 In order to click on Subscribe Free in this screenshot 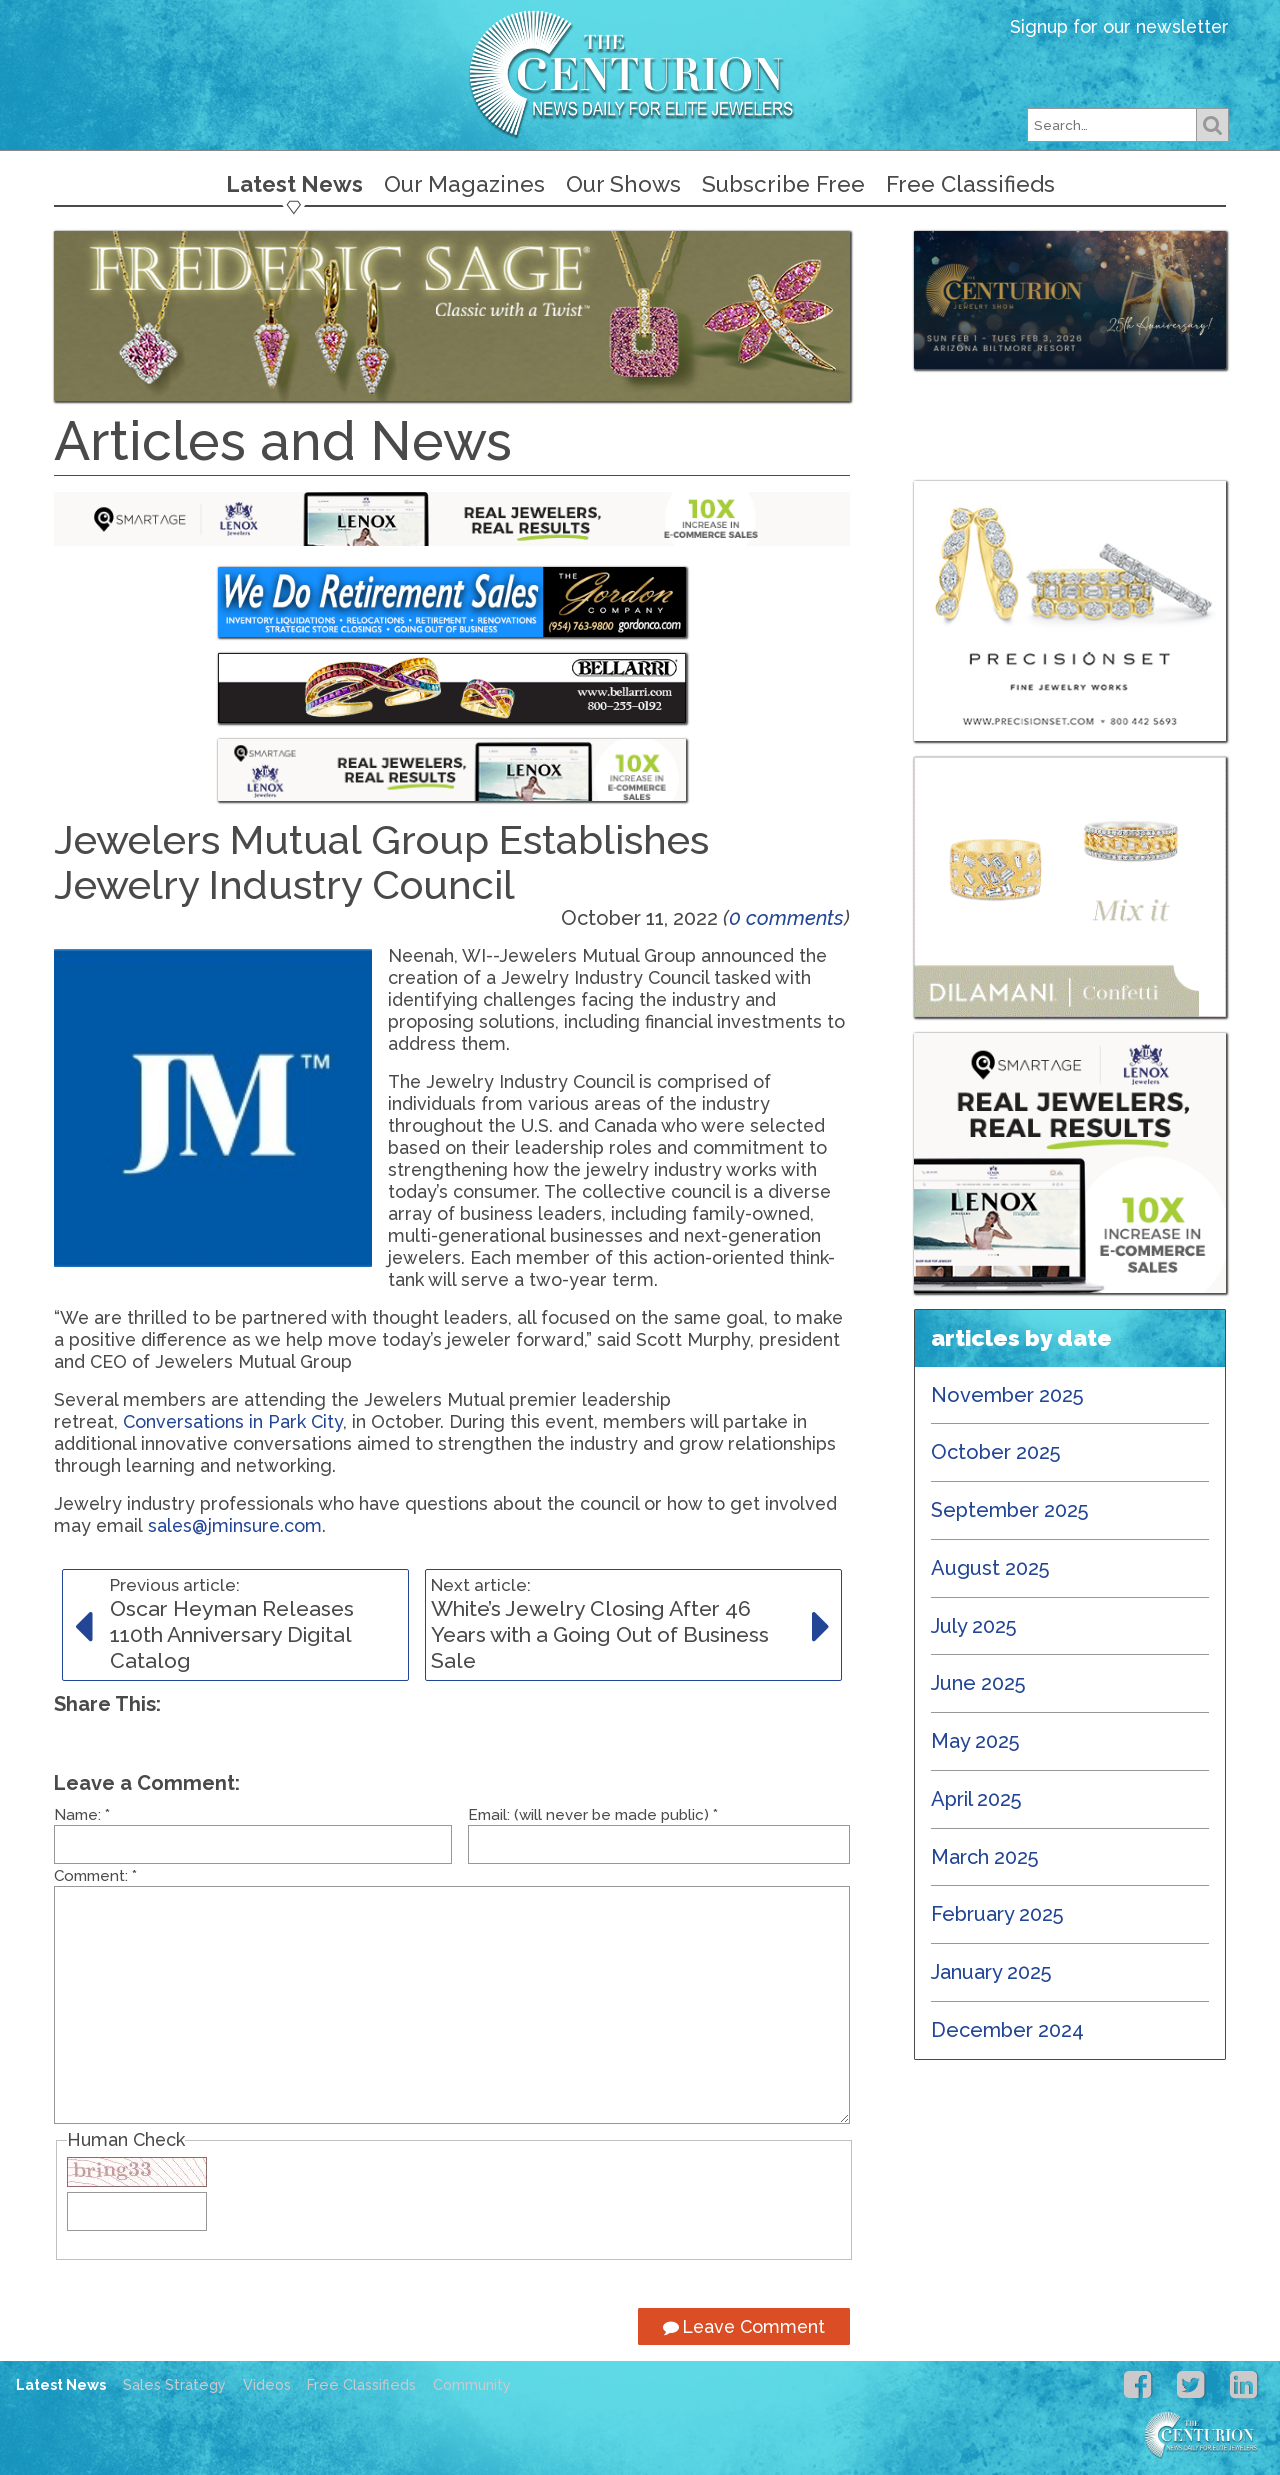, I will do `click(783, 184)`.